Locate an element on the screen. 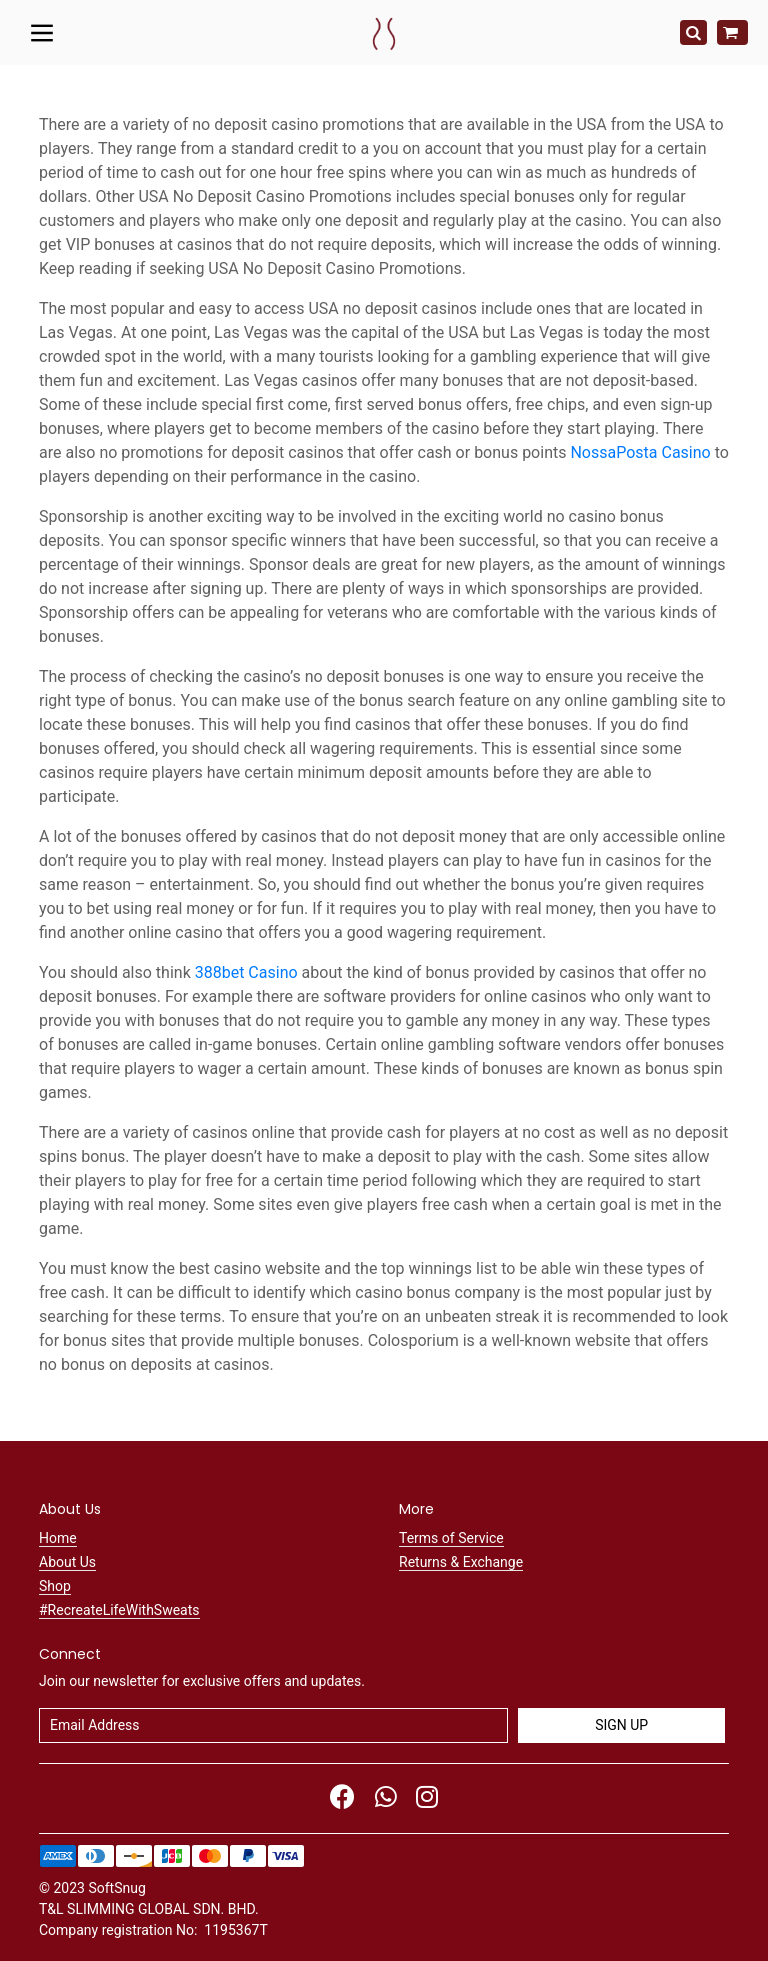 This screenshot has width=768, height=1961. Home is located at coordinates (58, 1538).